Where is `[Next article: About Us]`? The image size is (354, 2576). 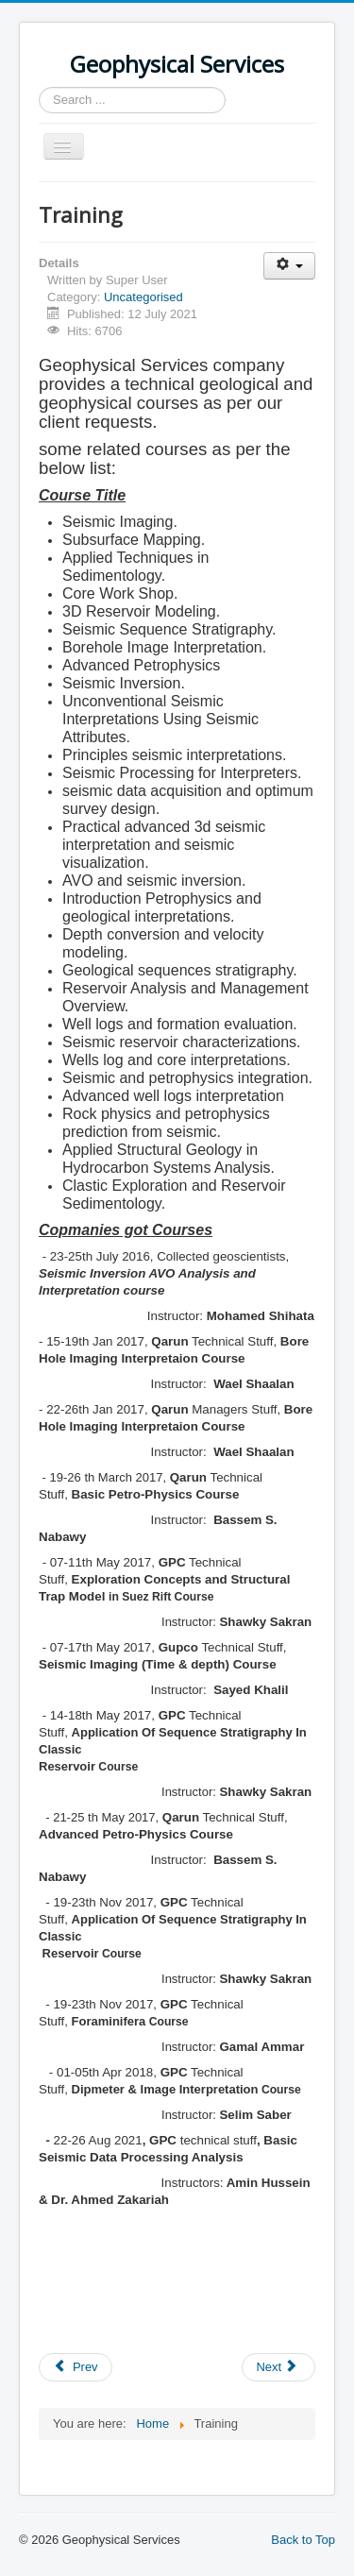 [Next article: About Us] is located at coordinates (278, 2367).